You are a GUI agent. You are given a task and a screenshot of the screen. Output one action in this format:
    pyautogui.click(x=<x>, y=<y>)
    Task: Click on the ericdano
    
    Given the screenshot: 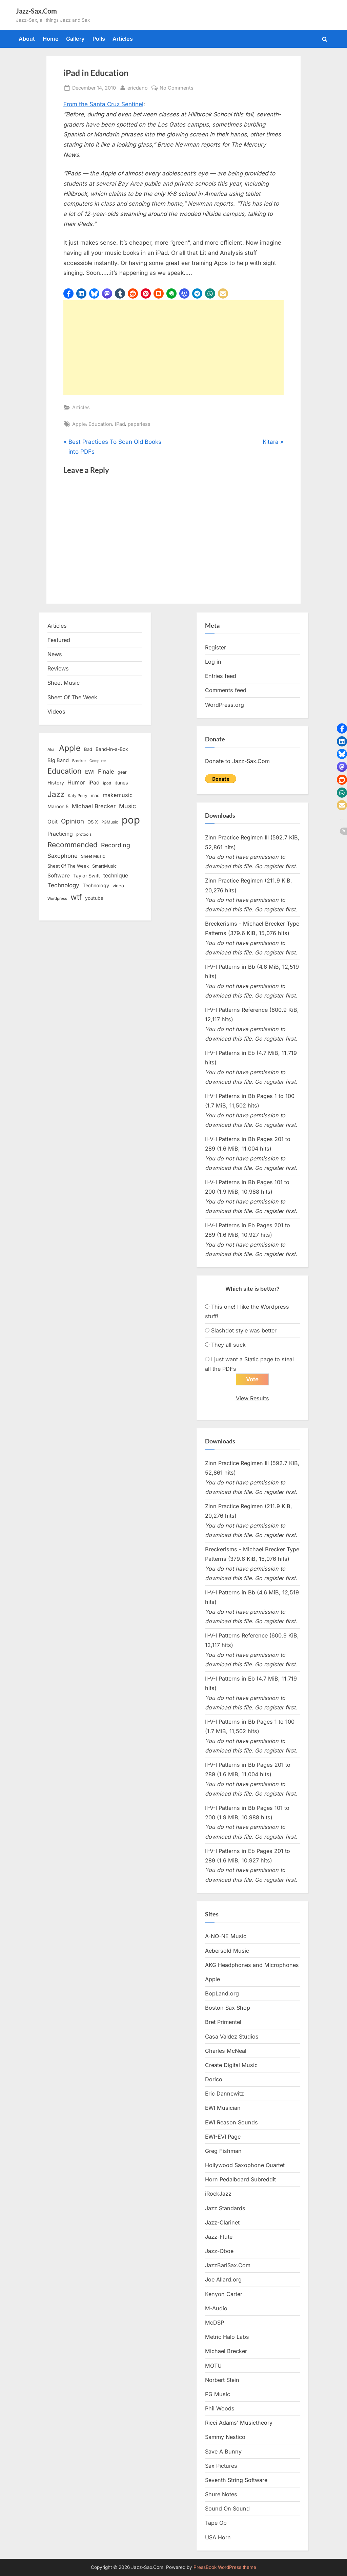 What is the action you would take?
    pyautogui.click(x=137, y=87)
    